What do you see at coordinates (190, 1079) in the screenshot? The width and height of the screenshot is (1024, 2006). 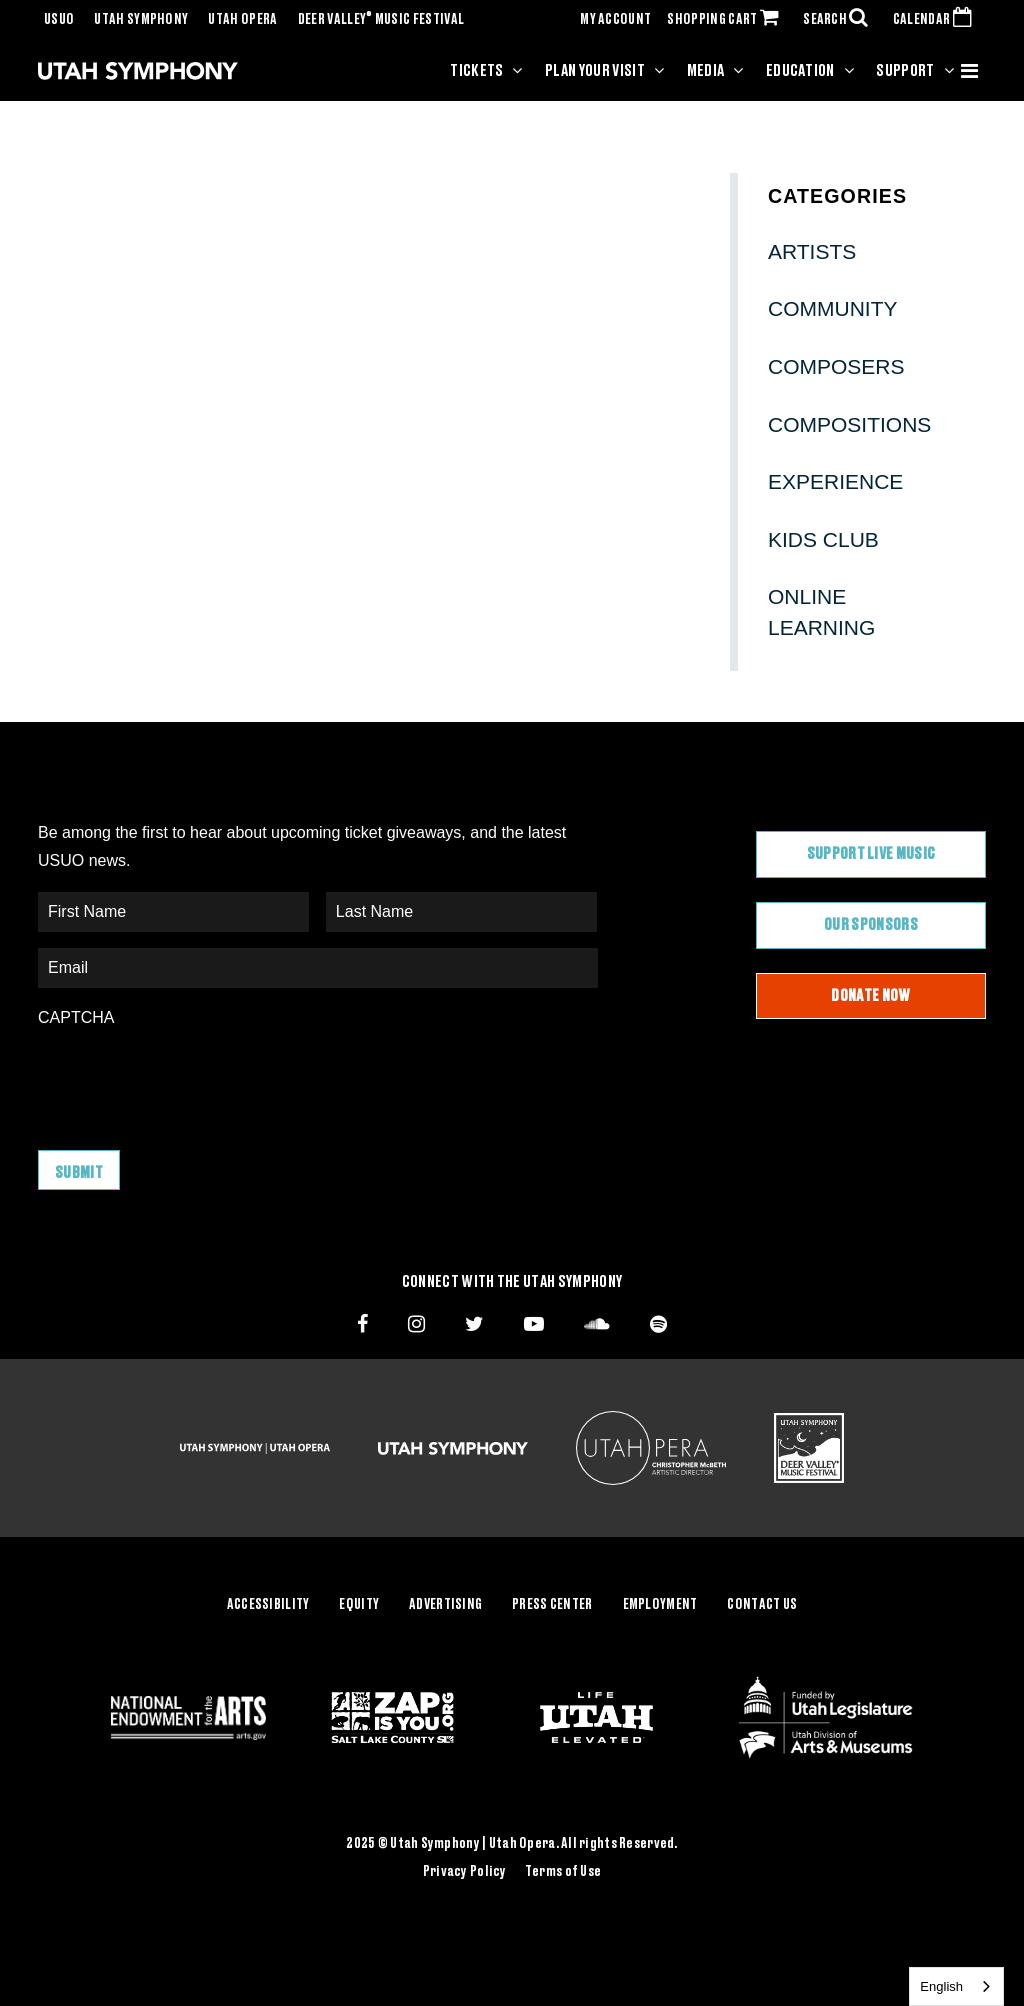 I see `[presentation]` at bounding box center [190, 1079].